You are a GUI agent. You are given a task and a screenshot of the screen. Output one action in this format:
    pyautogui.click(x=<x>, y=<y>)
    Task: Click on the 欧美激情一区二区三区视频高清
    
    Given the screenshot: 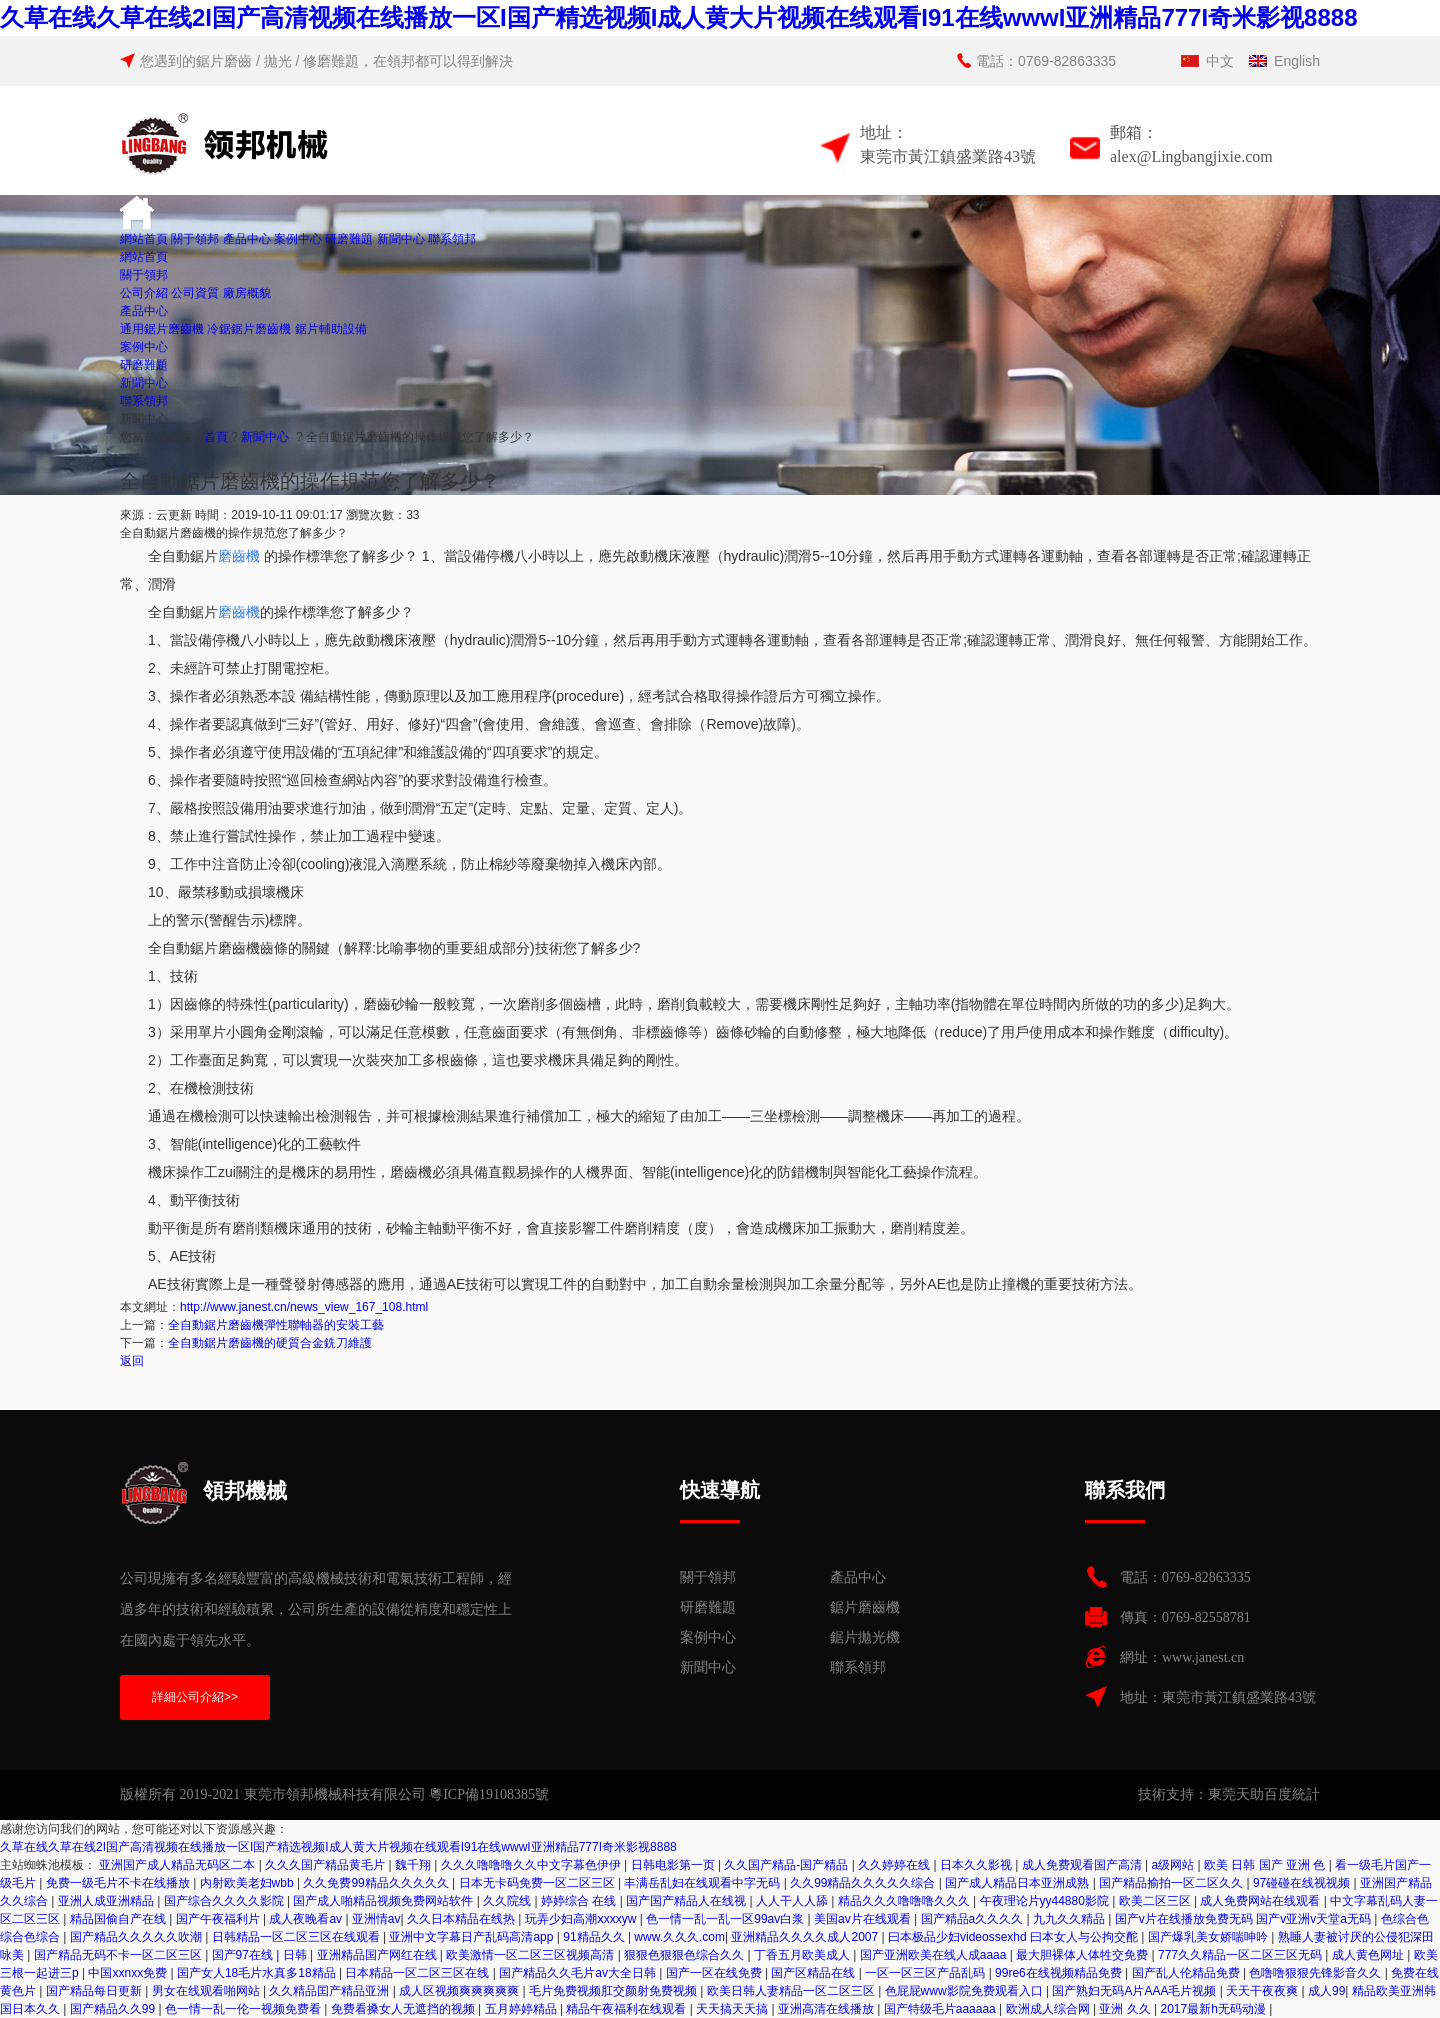 What is the action you would take?
    pyautogui.click(x=531, y=1955)
    